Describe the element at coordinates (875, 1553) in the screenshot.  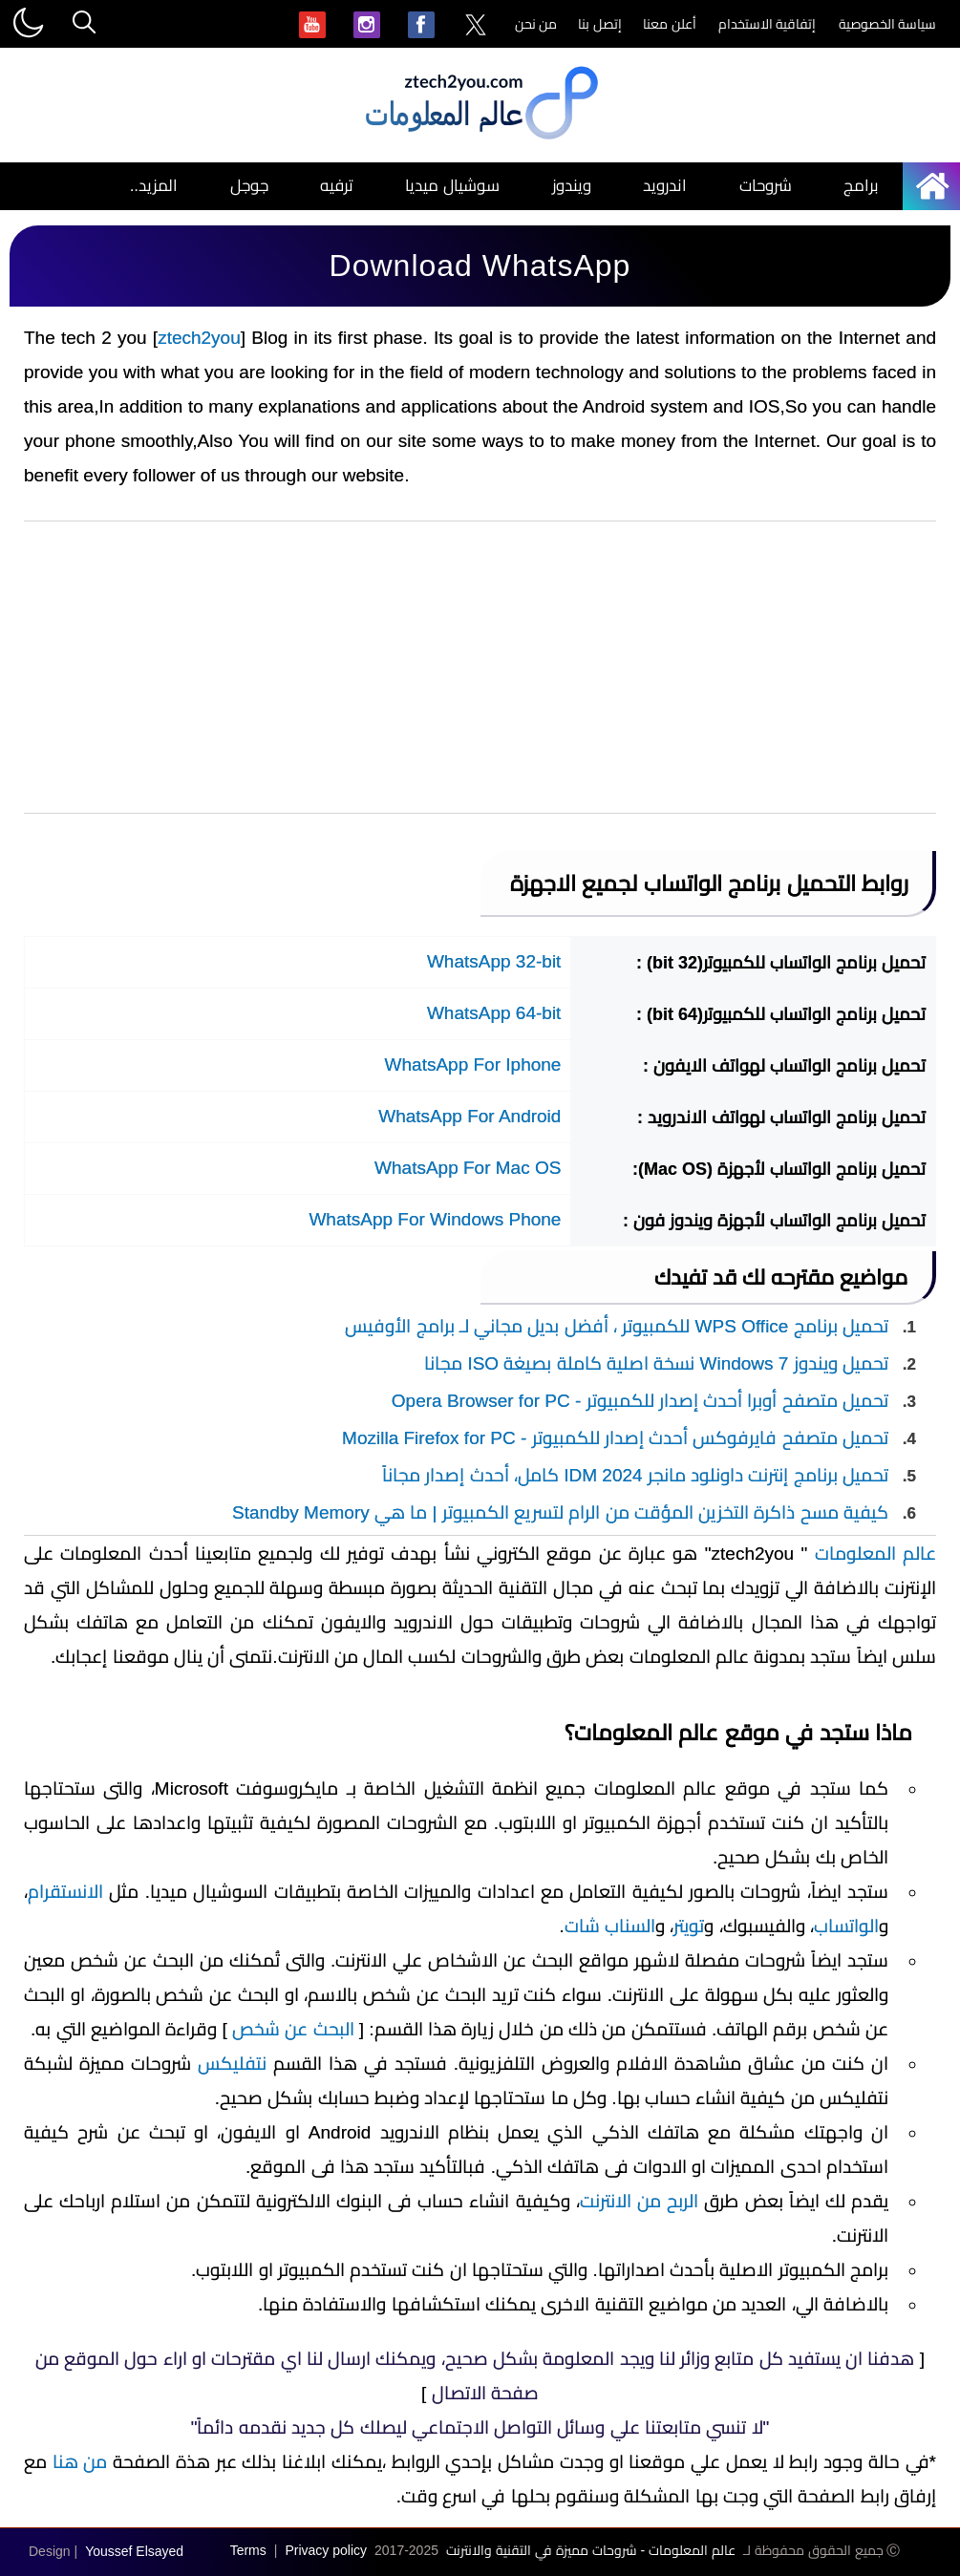
I see `عالم المعلومات` at that location.